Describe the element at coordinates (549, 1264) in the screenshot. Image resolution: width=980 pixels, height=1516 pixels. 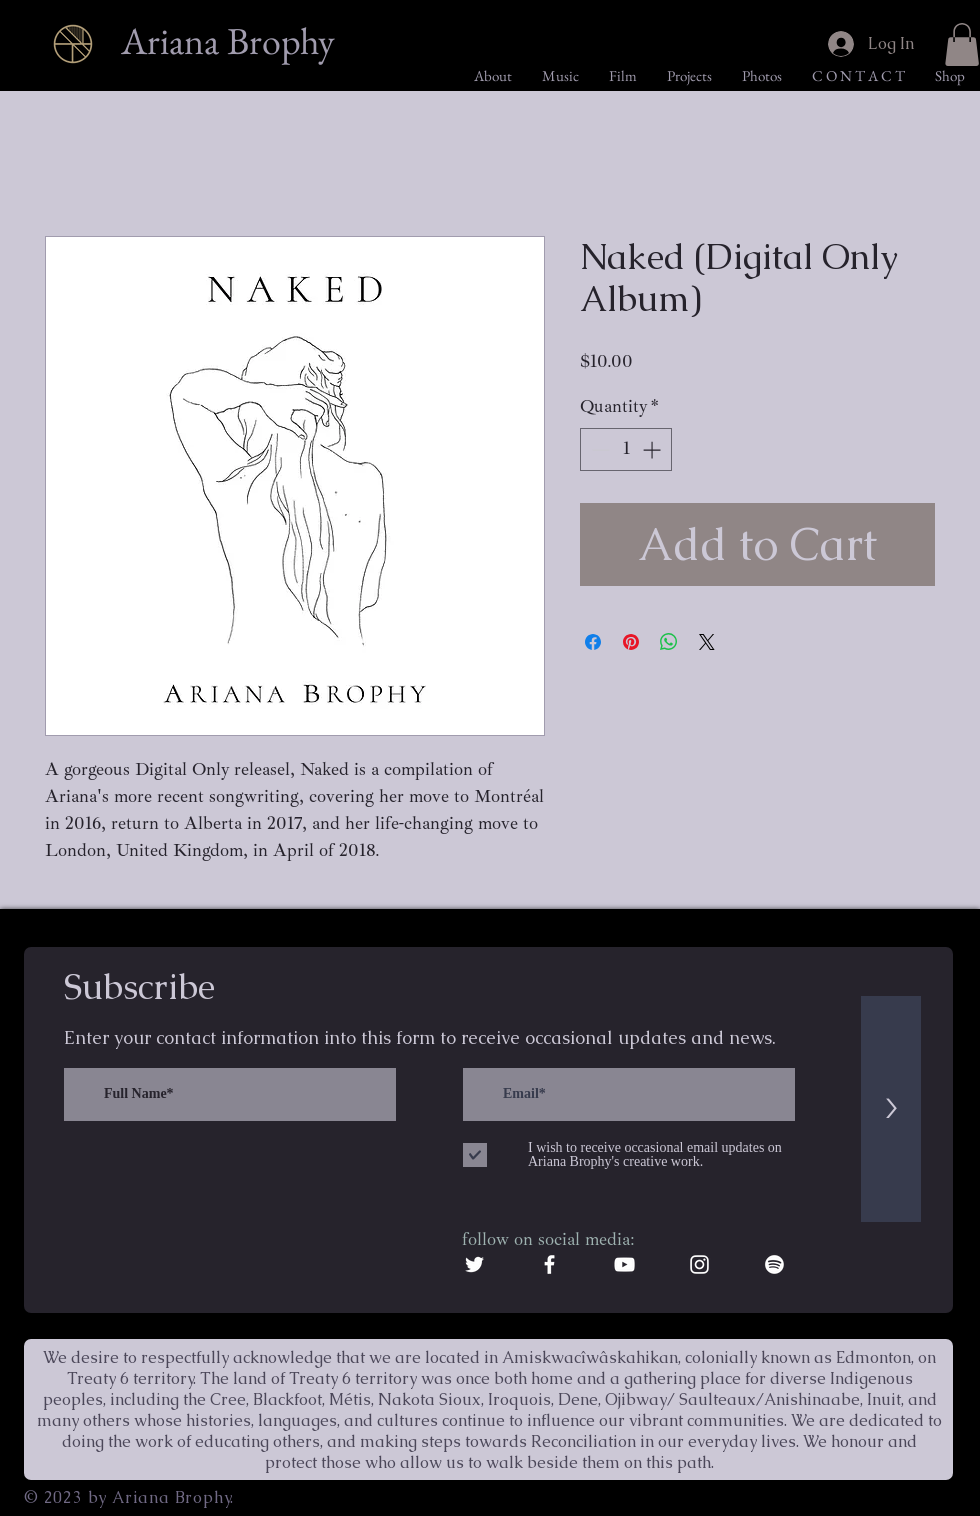
I see `[White Facebook Icon]` at that location.